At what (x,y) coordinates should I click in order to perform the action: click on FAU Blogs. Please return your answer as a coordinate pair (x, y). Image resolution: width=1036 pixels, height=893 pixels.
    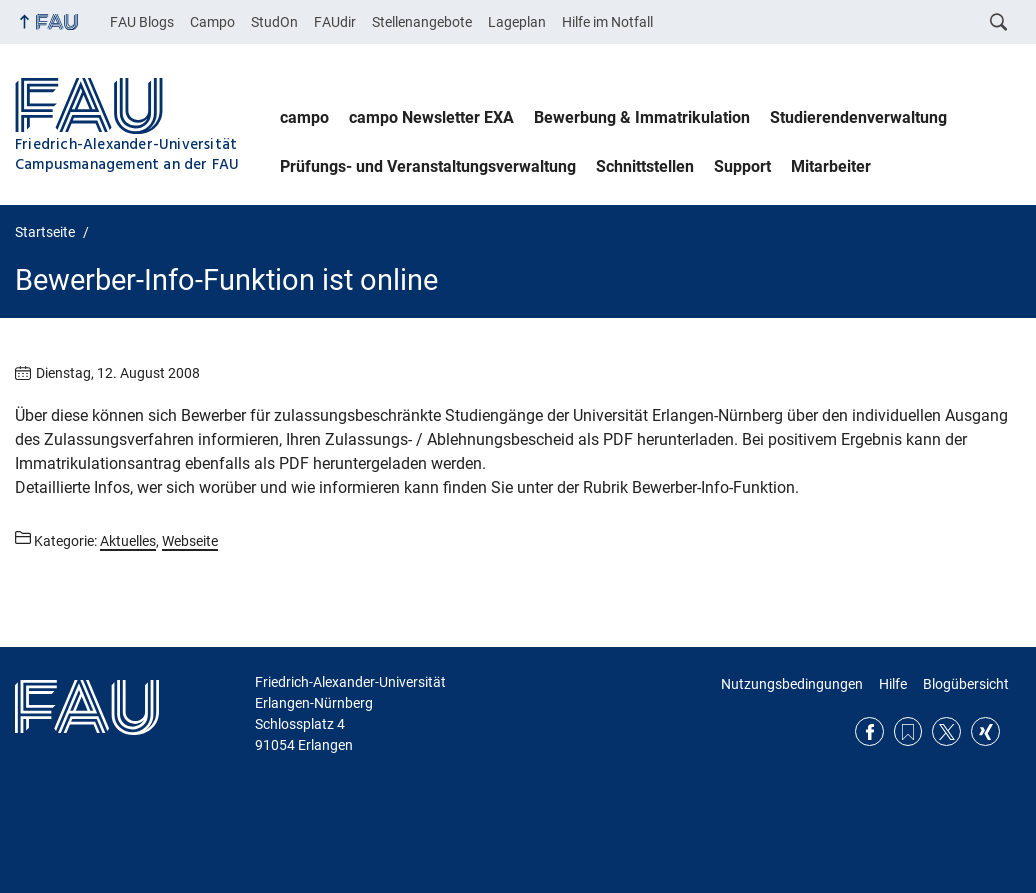
    Looking at the image, I should click on (142, 22).